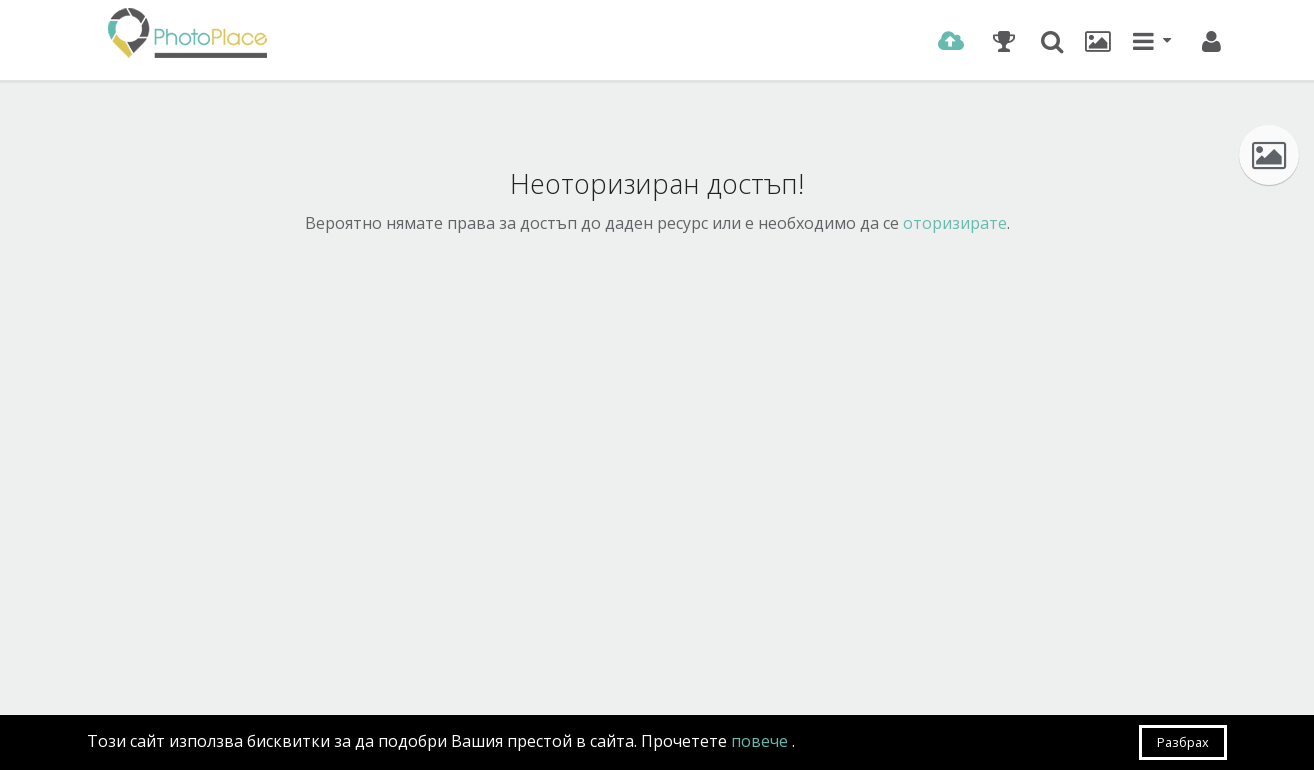 The width and height of the screenshot is (1314, 770). Describe the element at coordinates (1183, 742) in the screenshot. I see `Разбрах` at that location.